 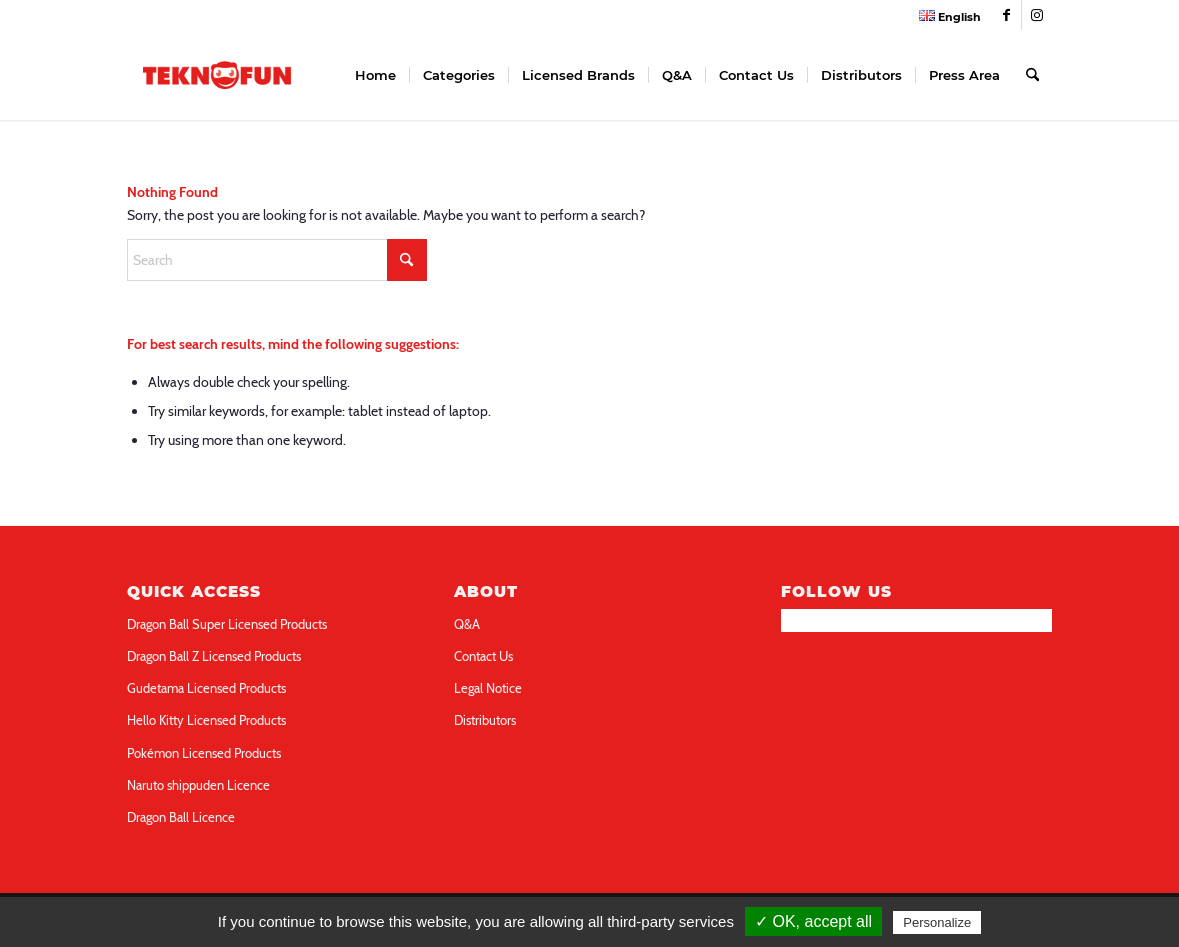 What do you see at coordinates (206, 720) in the screenshot?
I see `Hello Kitty Licensed Products` at bounding box center [206, 720].